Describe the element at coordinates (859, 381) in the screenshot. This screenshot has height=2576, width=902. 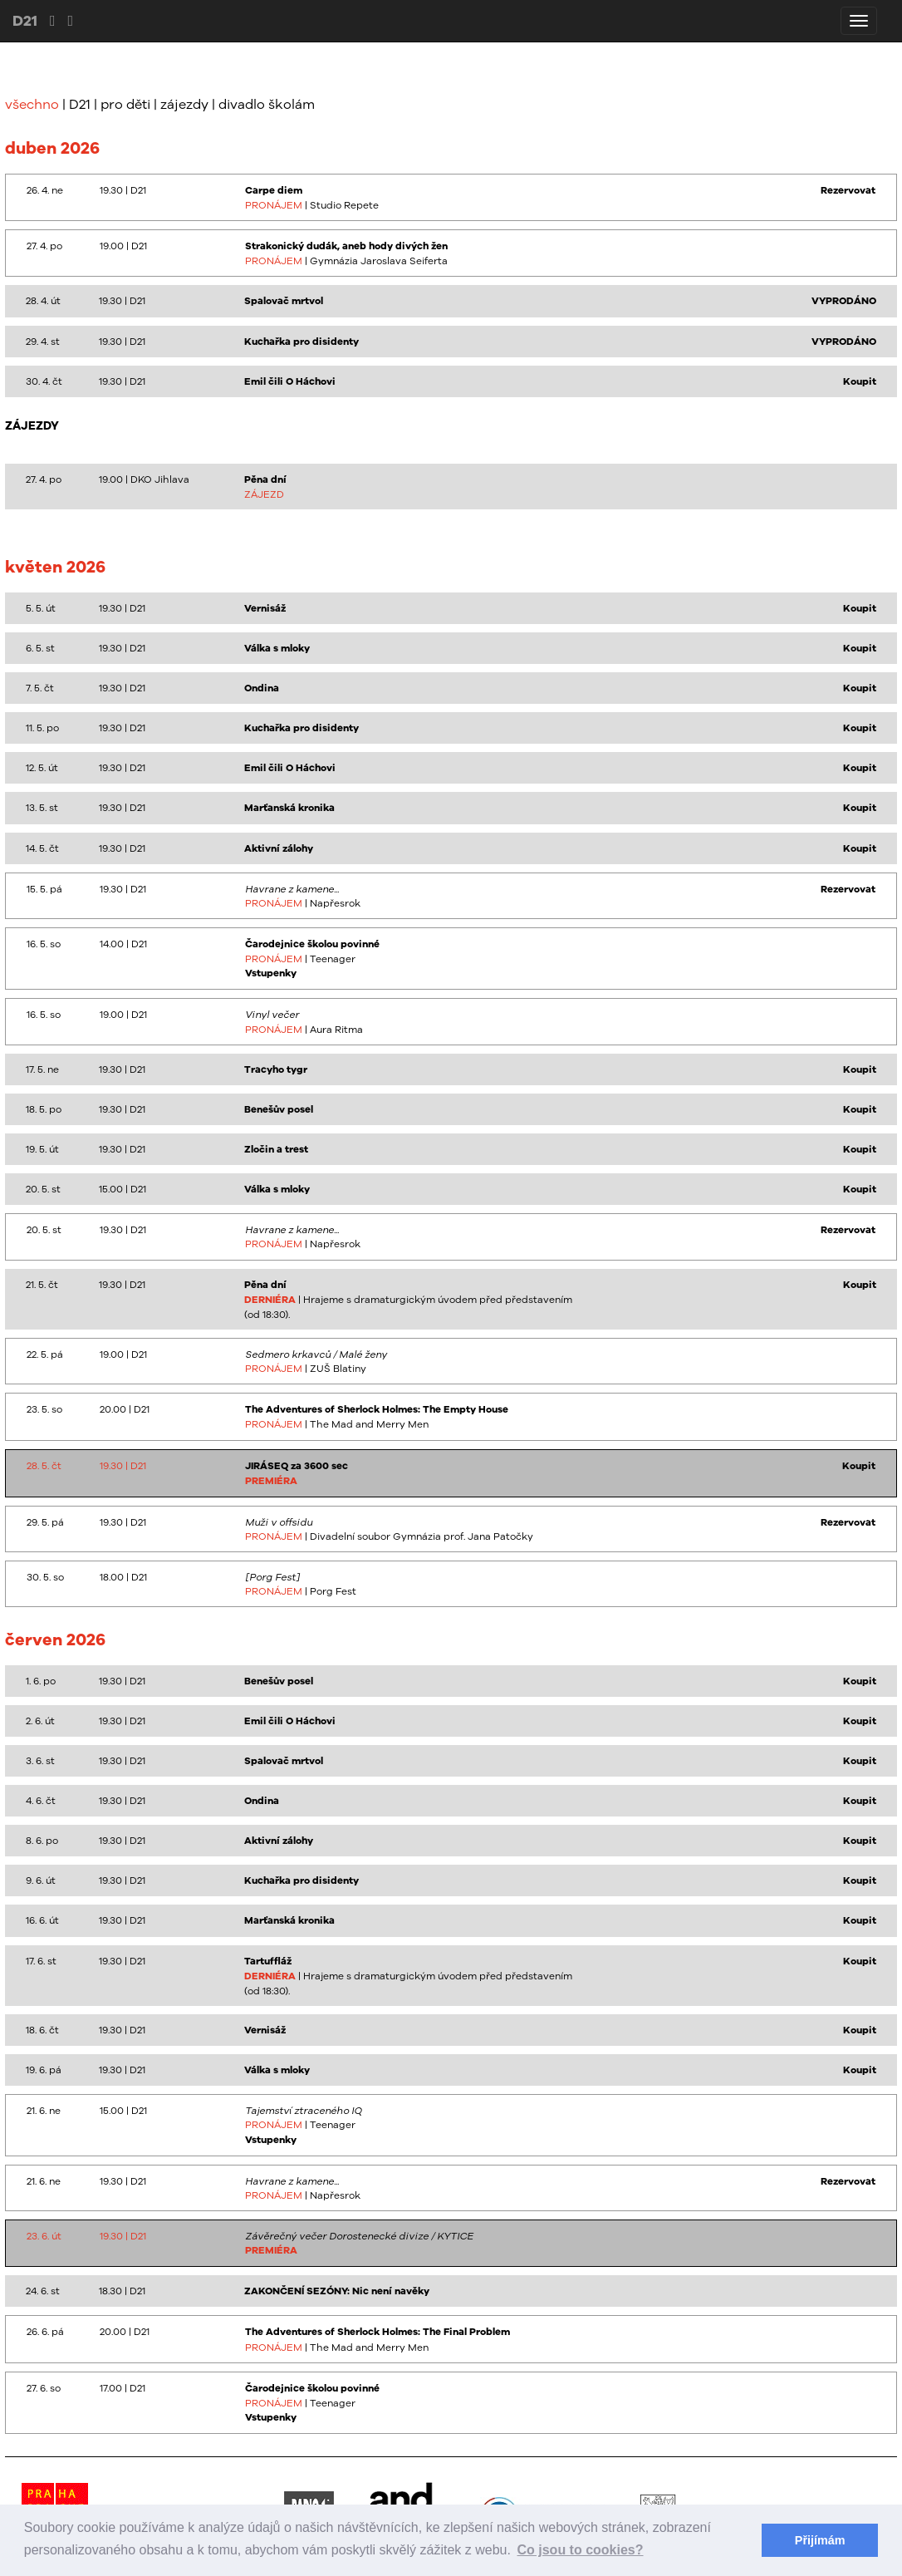
I see `Koupit` at that location.